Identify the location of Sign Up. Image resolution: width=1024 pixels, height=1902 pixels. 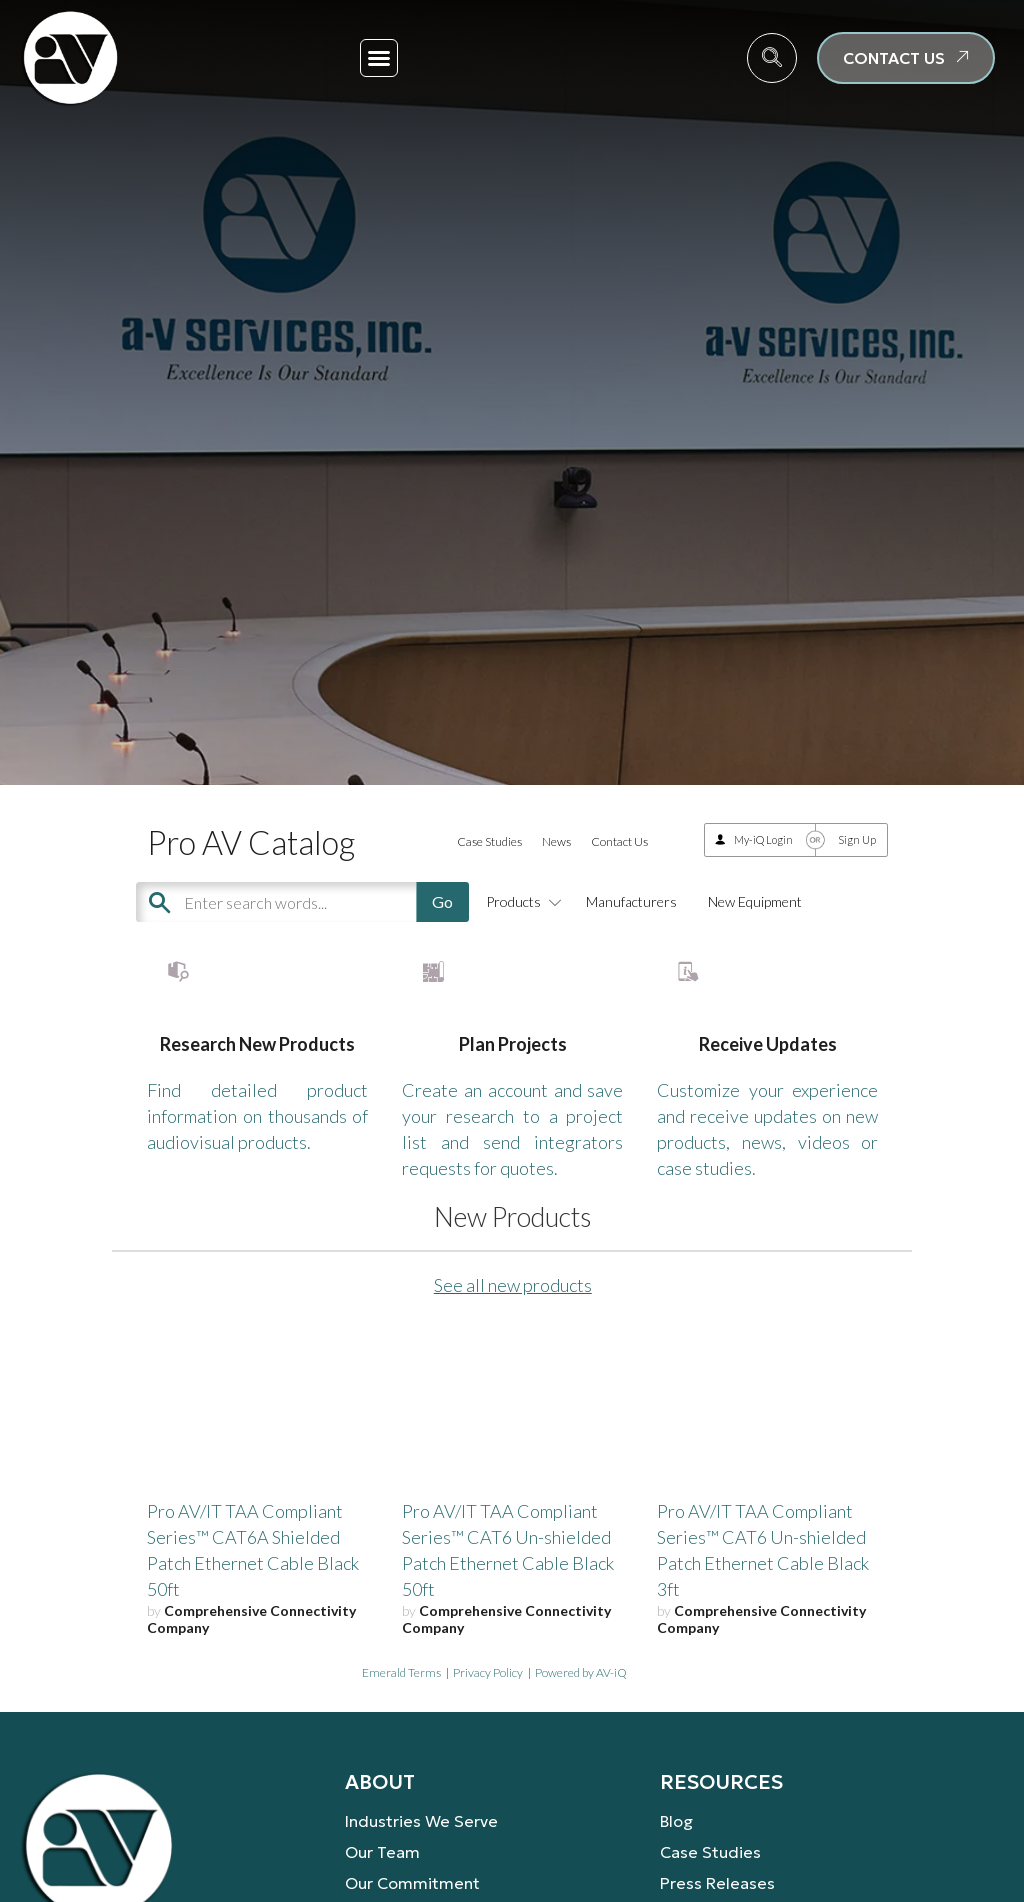
(857, 839).